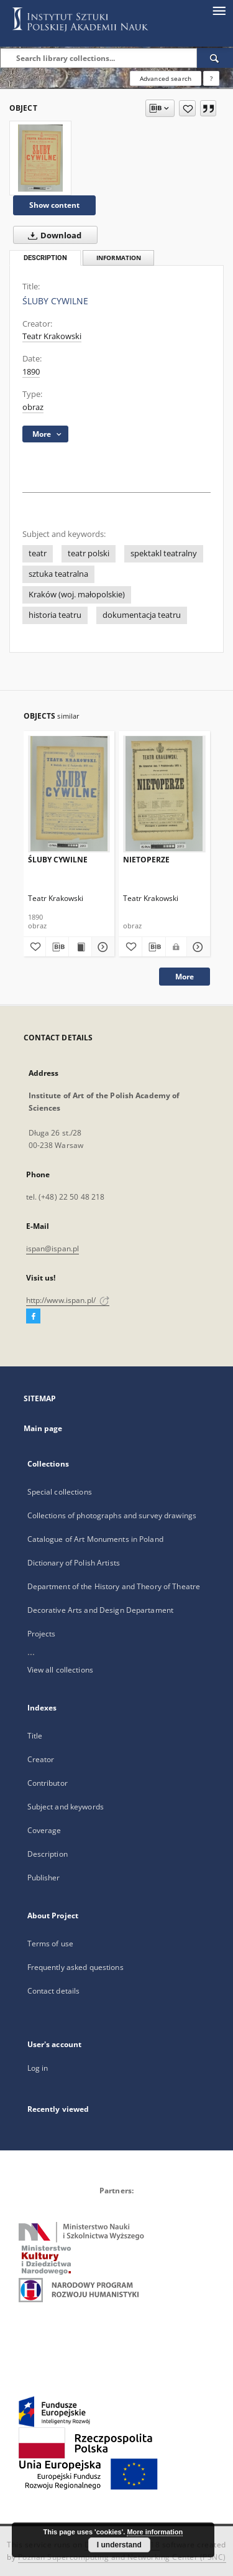  What do you see at coordinates (33, 1316) in the screenshot?
I see `[Facebook]` at bounding box center [33, 1316].